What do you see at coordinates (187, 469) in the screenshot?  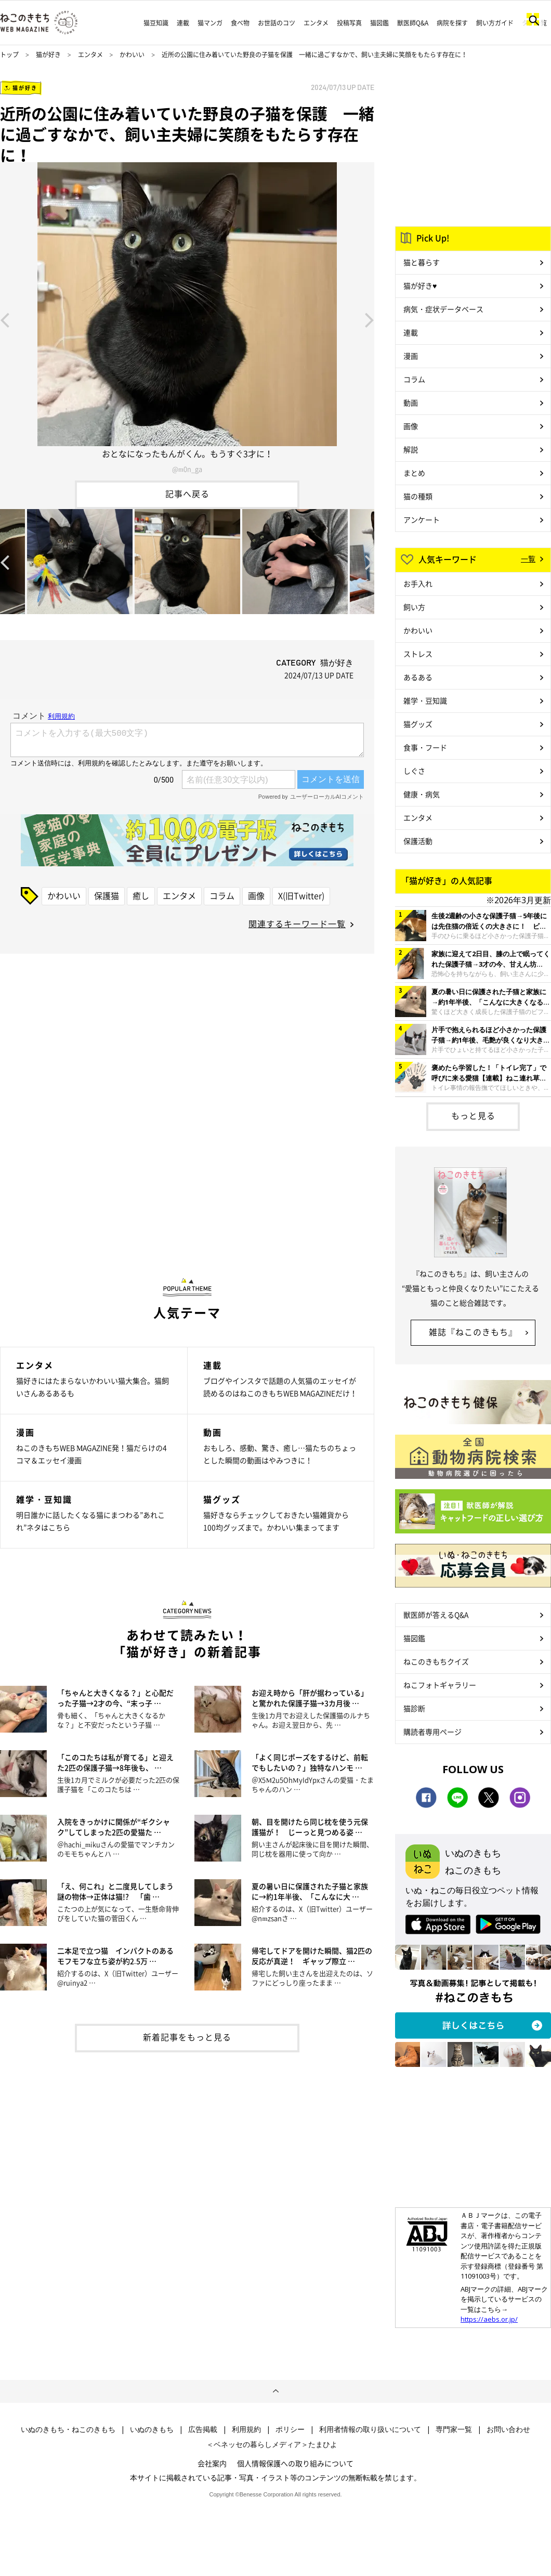 I see `@m0n_ga` at bounding box center [187, 469].